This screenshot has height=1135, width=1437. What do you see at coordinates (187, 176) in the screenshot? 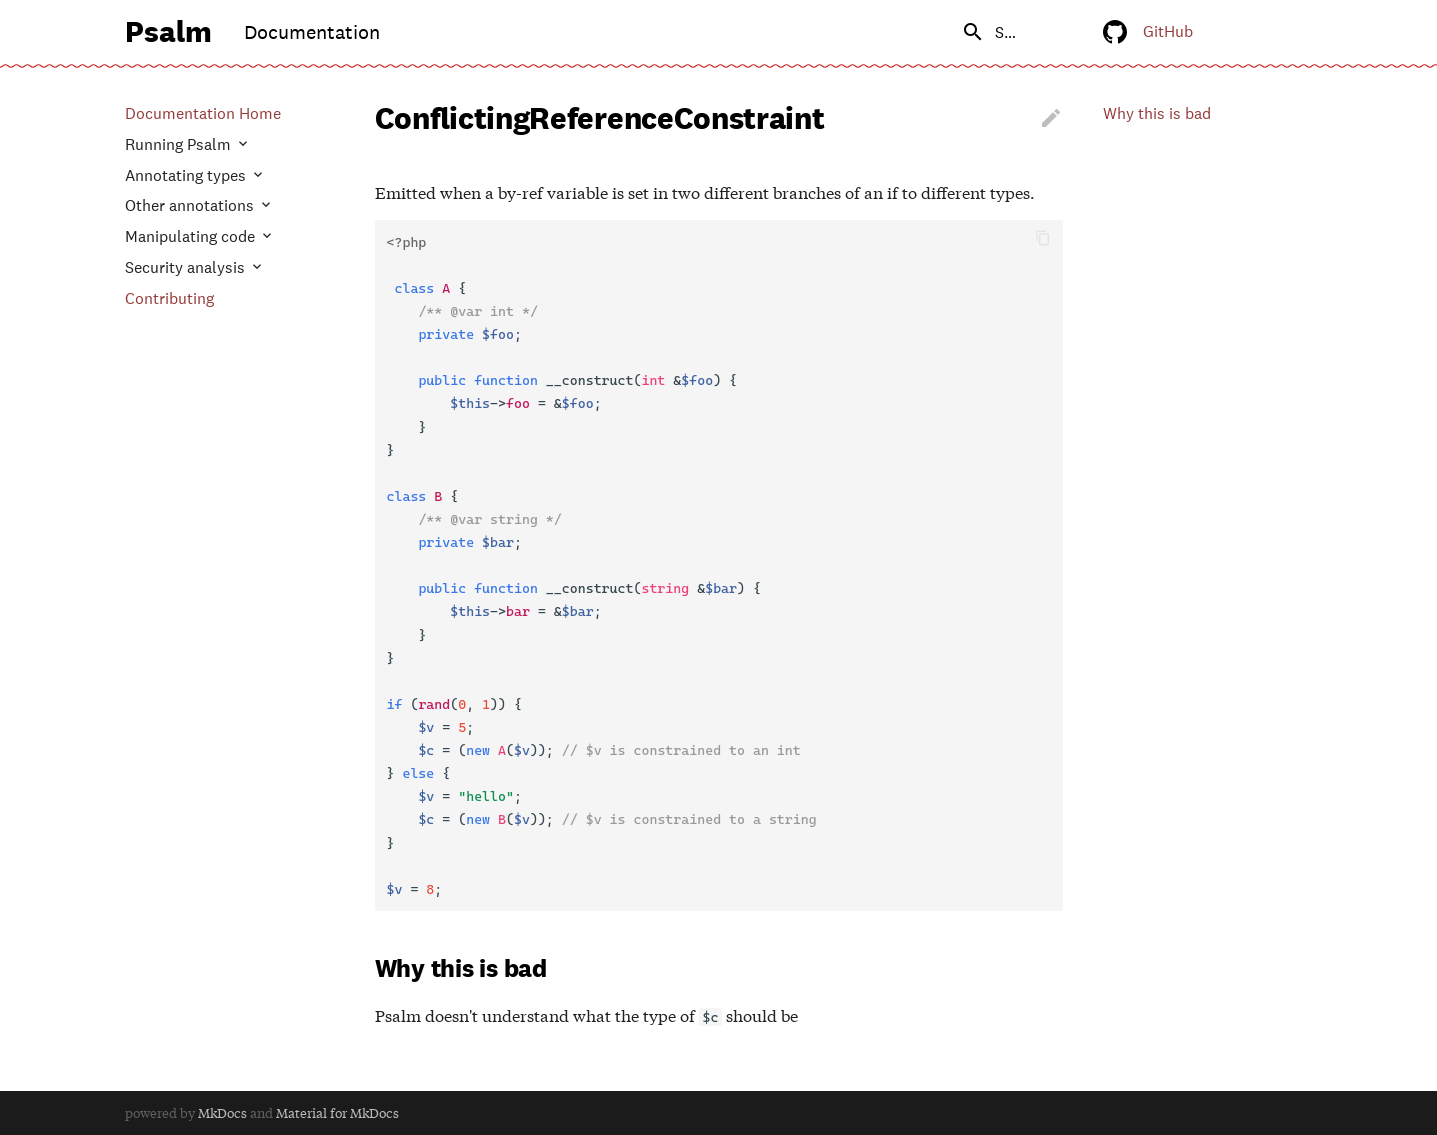
I see `Annotating types` at bounding box center [187, 176].